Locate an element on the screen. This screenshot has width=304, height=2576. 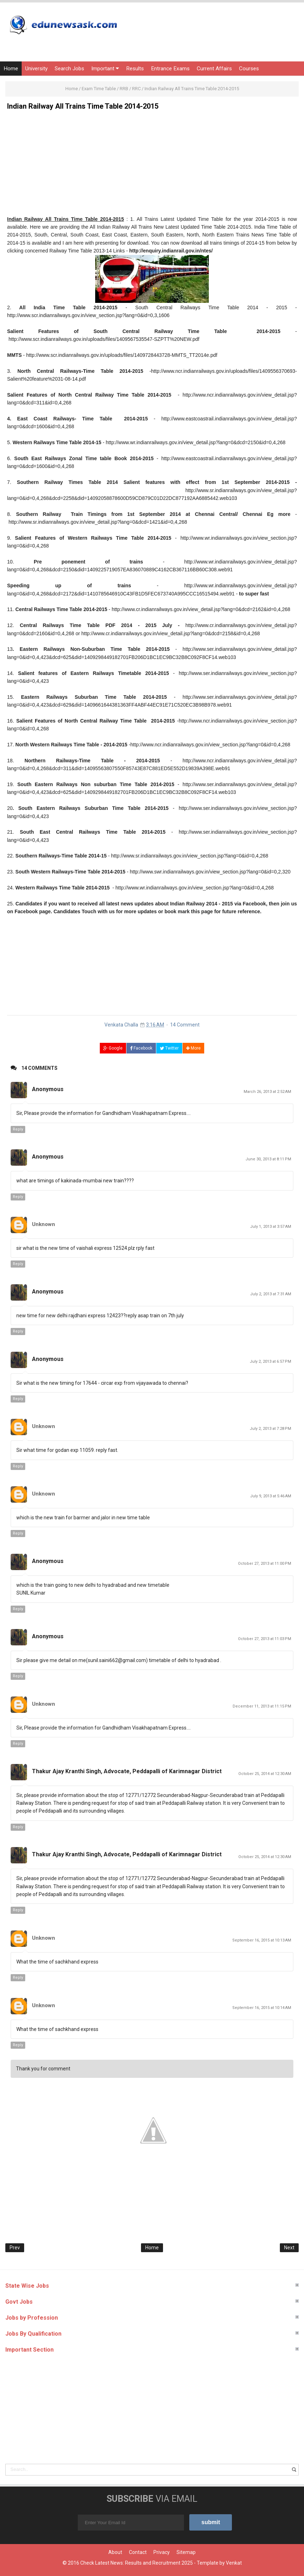
Courses is located at coordinates (249, 68).